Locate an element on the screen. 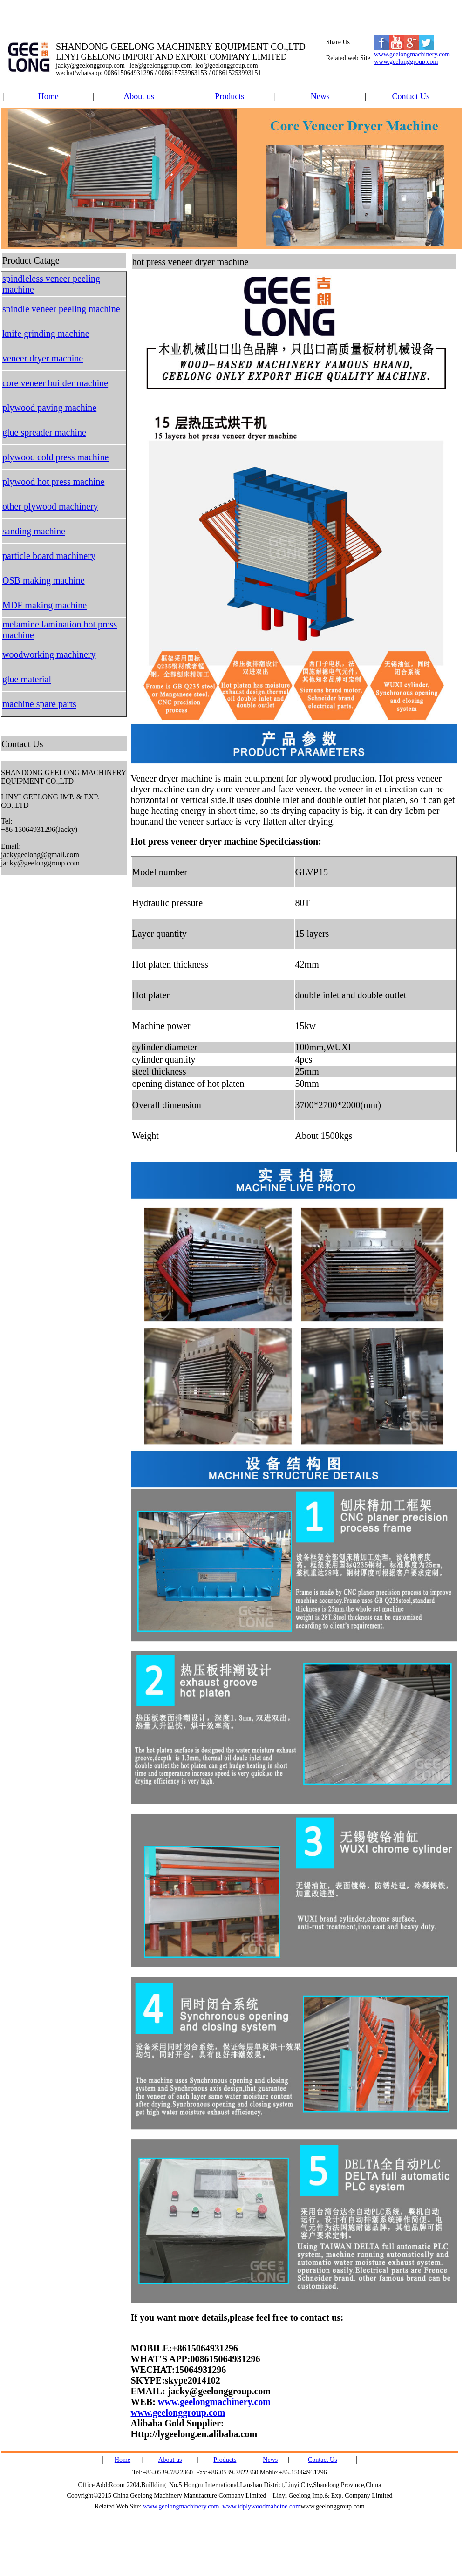 This screenshot has height=2576, width=463. glue material is located at coordinates (26, 679).